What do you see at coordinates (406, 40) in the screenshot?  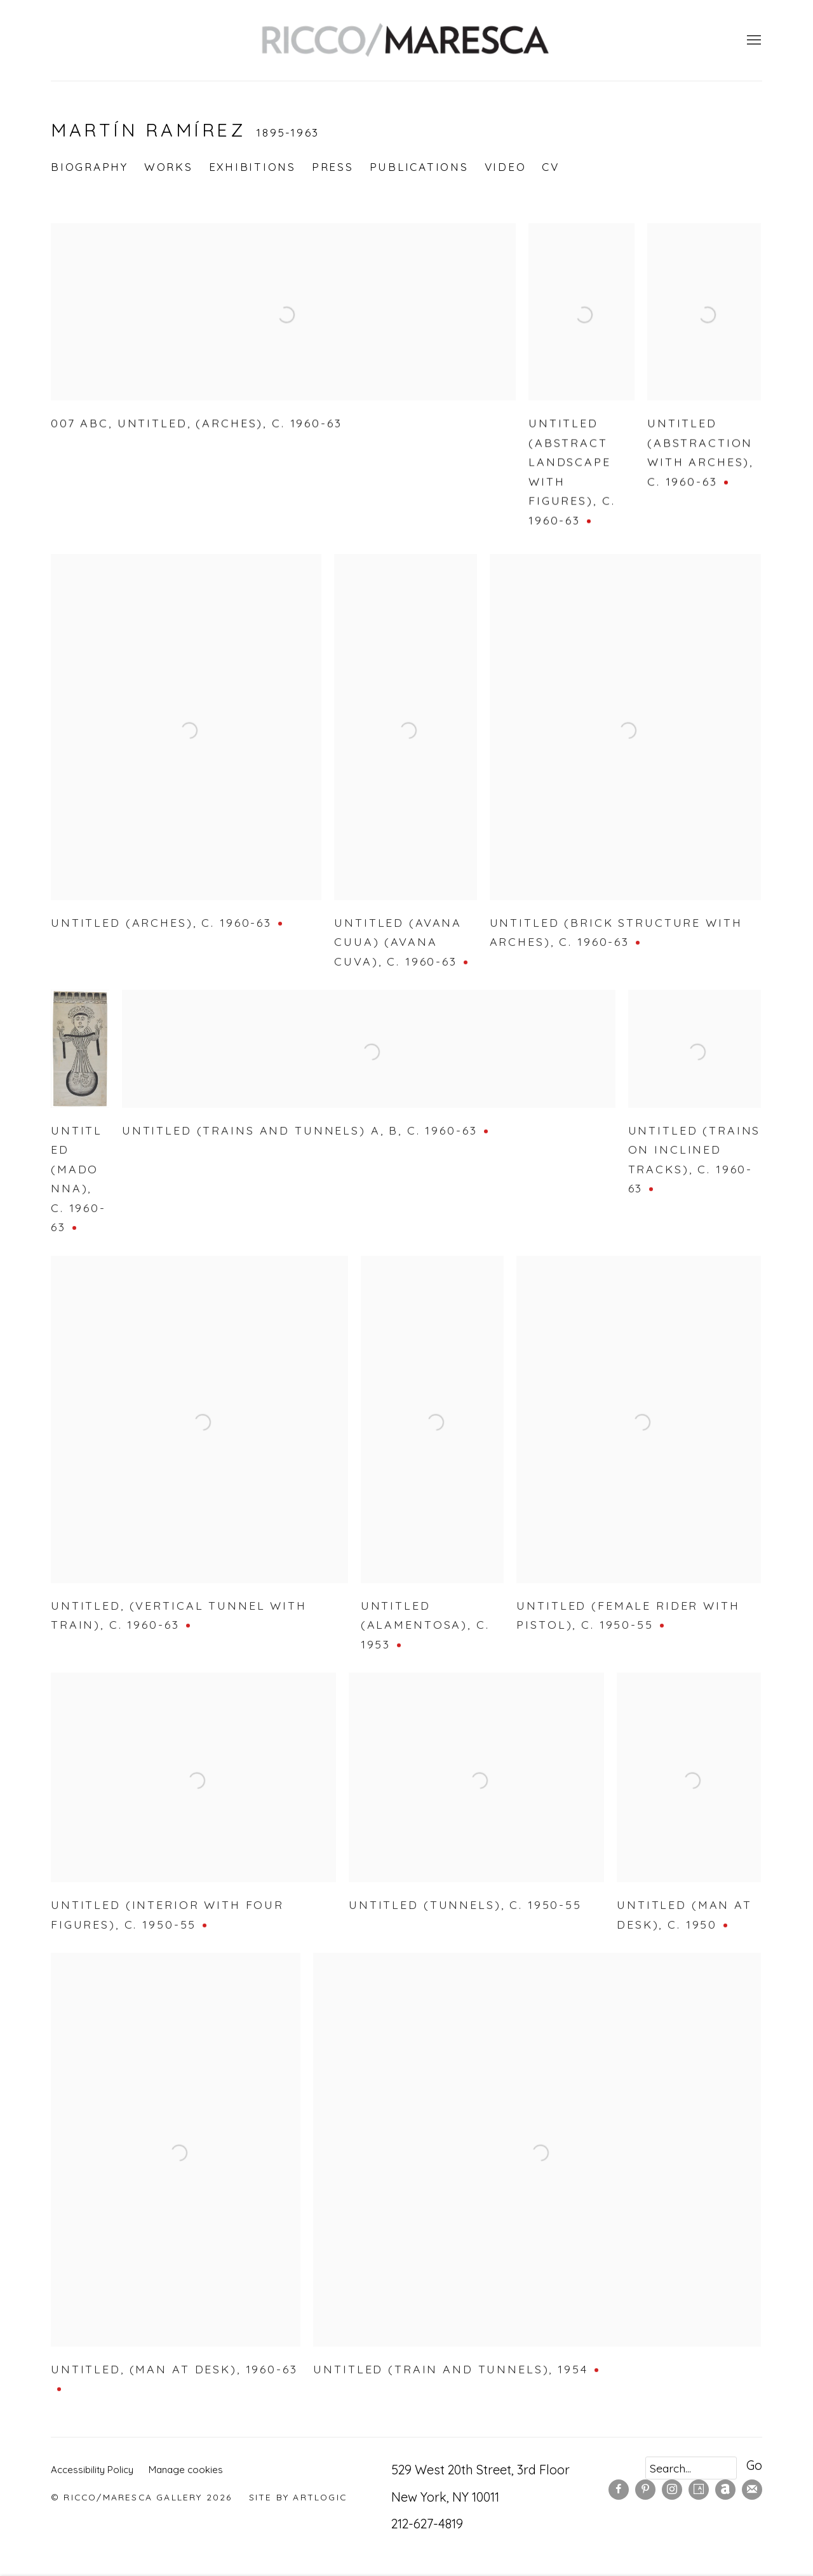 I see `Ricco/Maresca` at bounding box center [406, 40].